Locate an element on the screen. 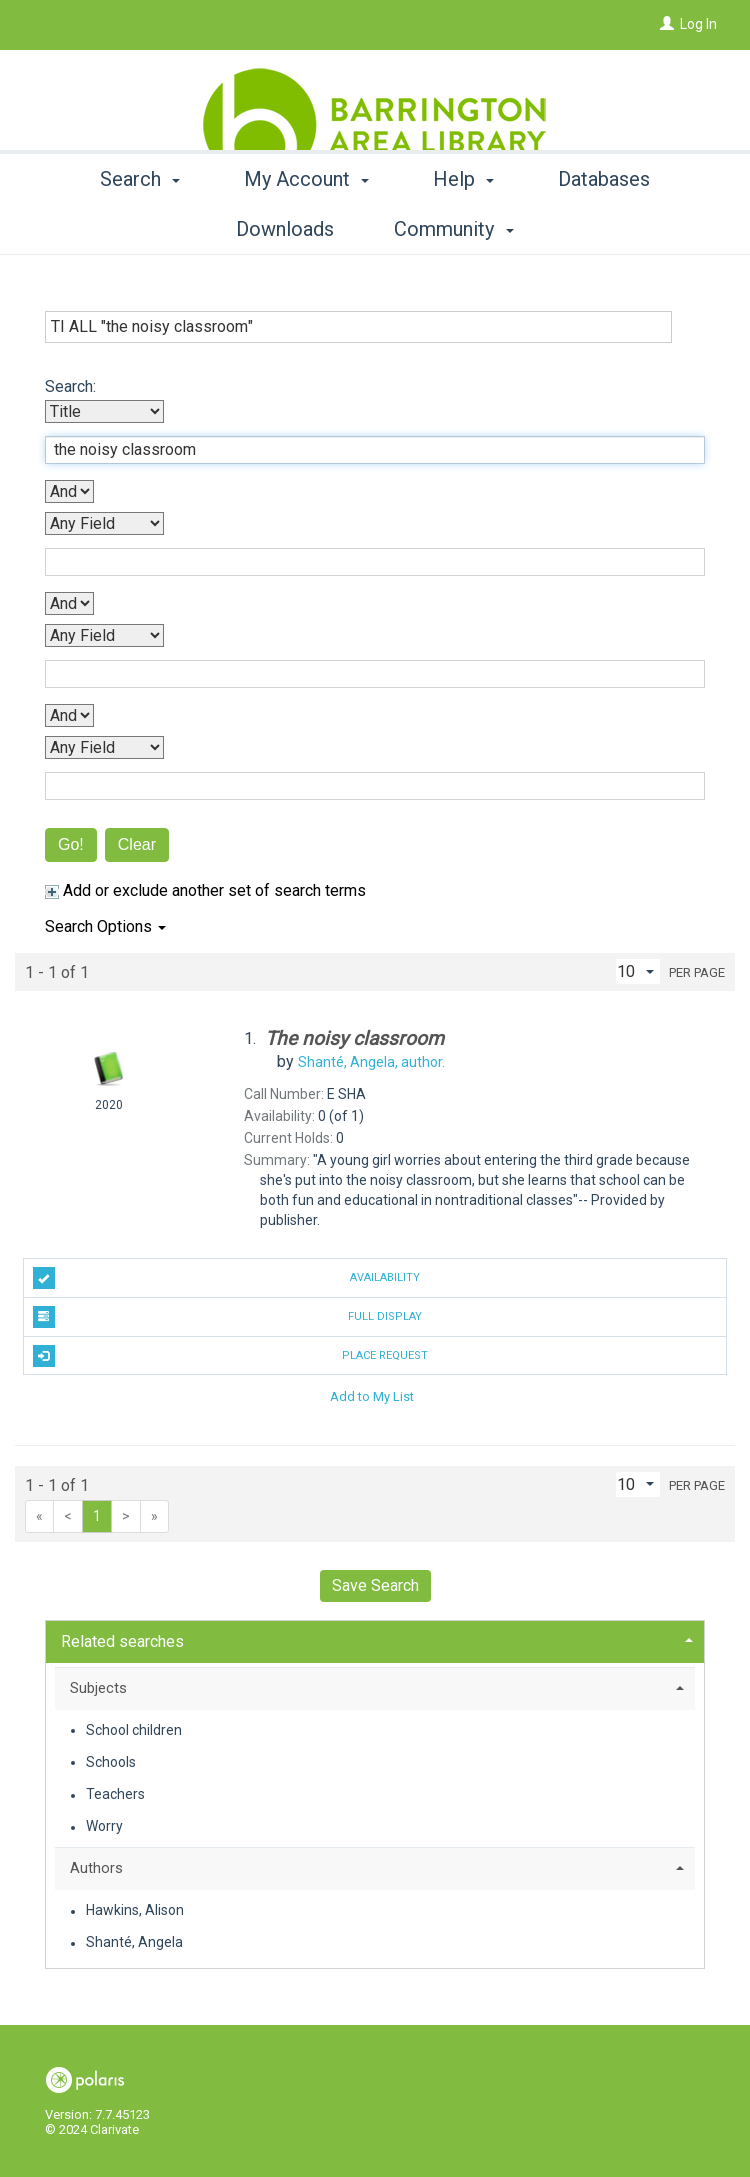  Help [button] is located at coordinates (470, 229).